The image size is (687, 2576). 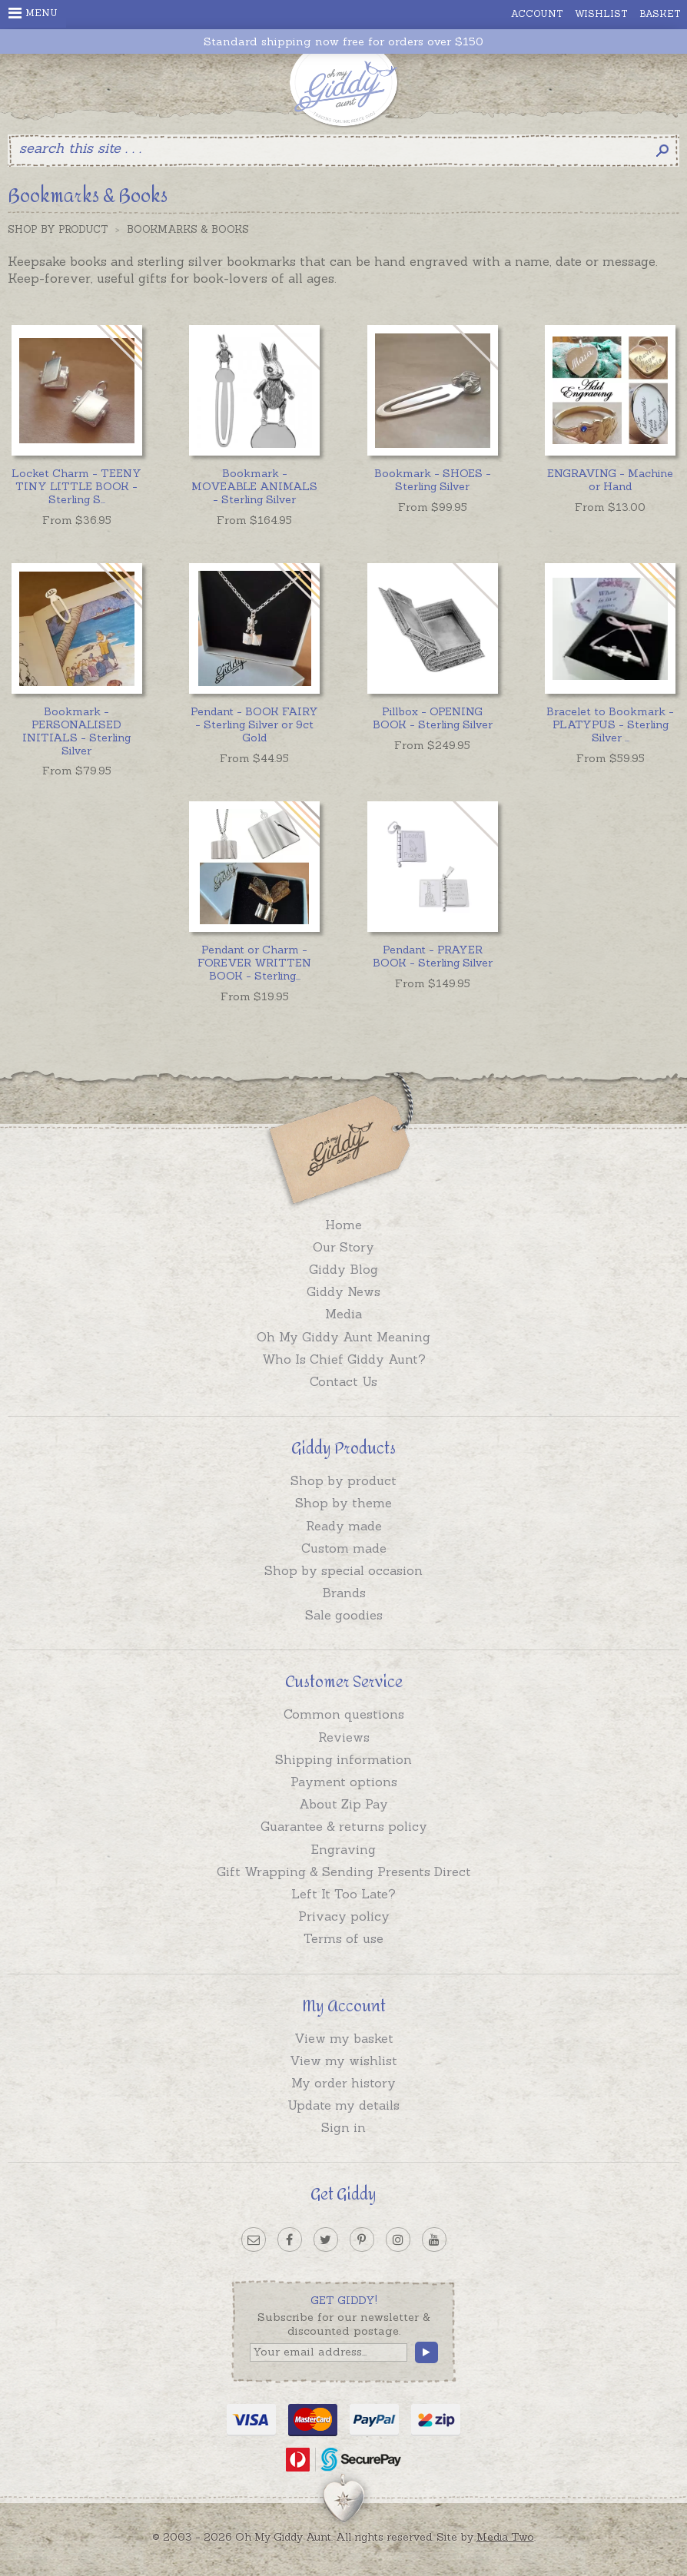 I want to click on Guarantee & returns policy, so click(x=344, y=1826).